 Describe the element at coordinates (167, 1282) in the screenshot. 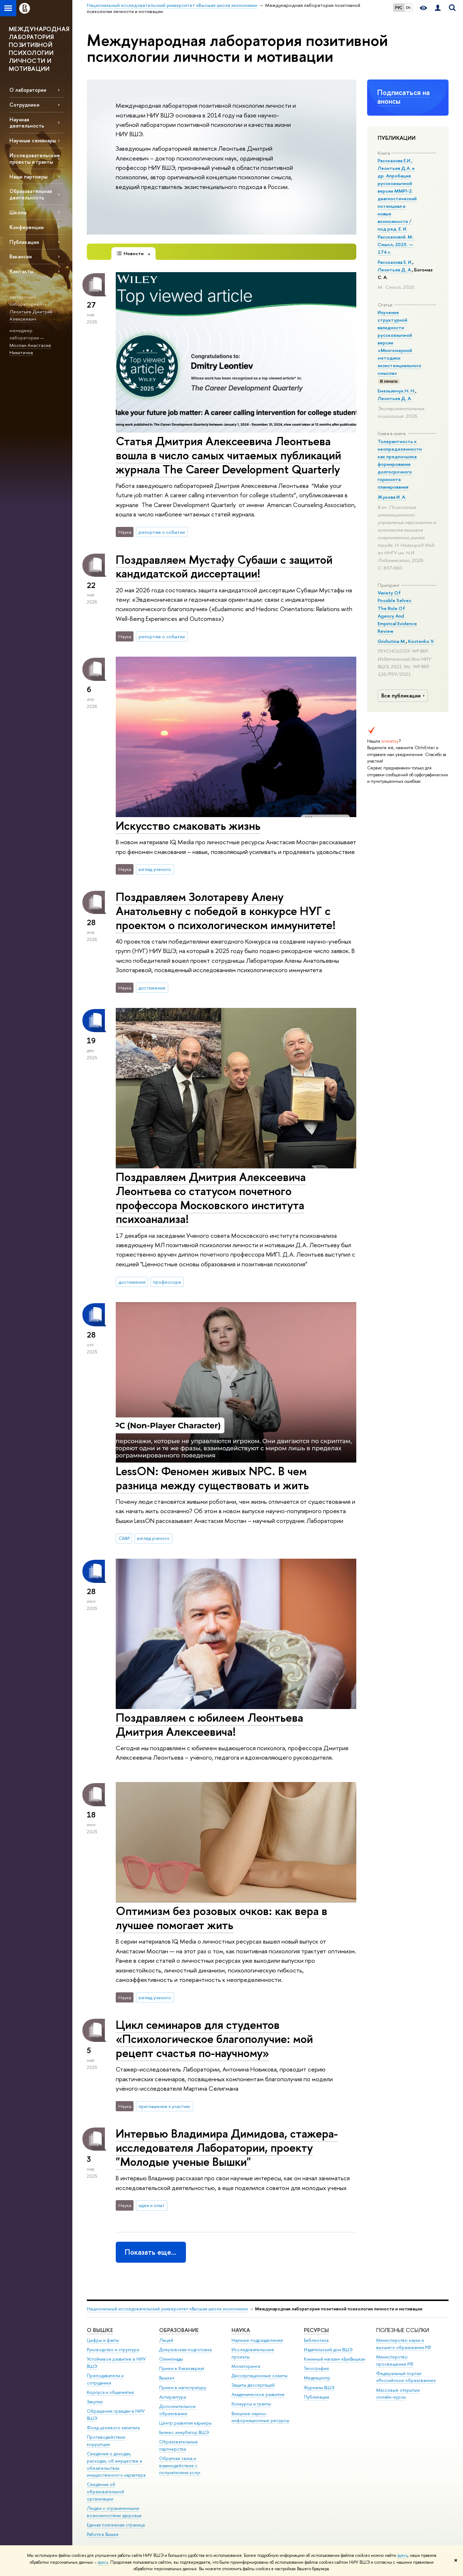

I see `профессора` at that location.